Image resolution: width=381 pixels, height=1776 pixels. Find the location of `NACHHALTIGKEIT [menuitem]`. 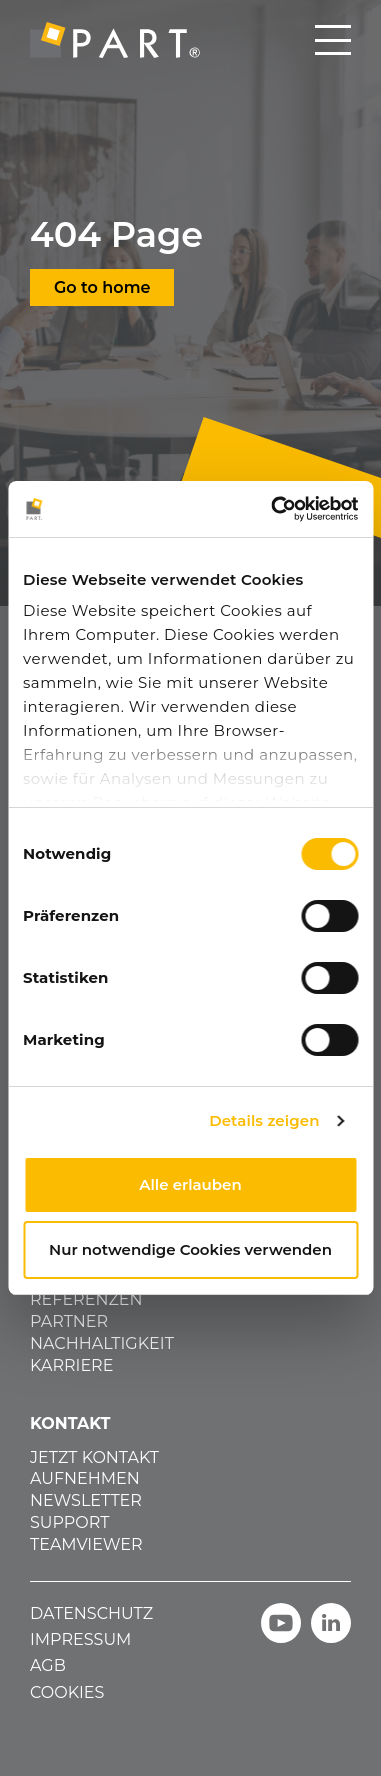

NACHHALTIGKEIT [menuitem] is located at coordinates (102, 1343).